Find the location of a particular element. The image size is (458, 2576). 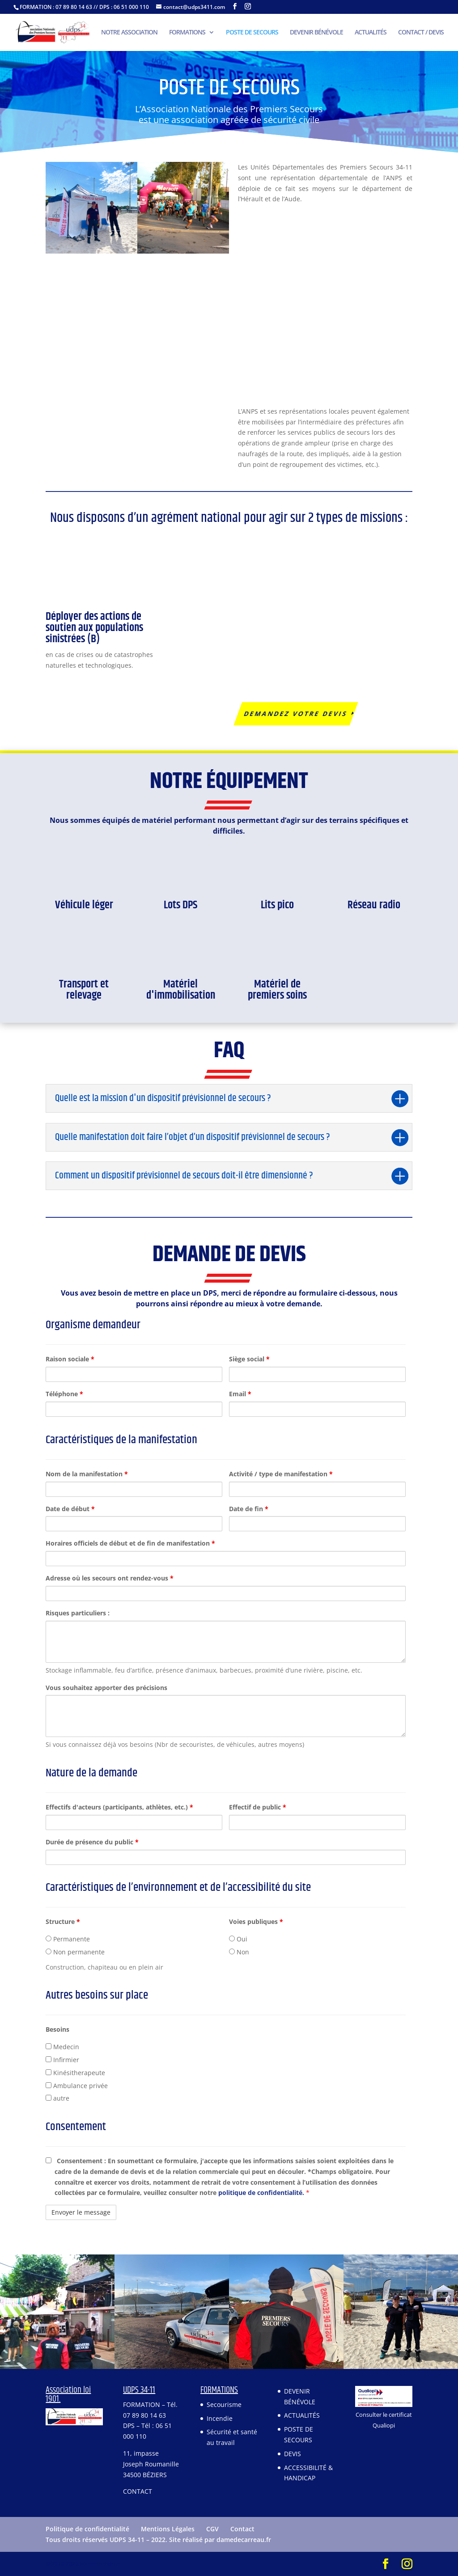

Oui is located at coordinates (238, 1939).